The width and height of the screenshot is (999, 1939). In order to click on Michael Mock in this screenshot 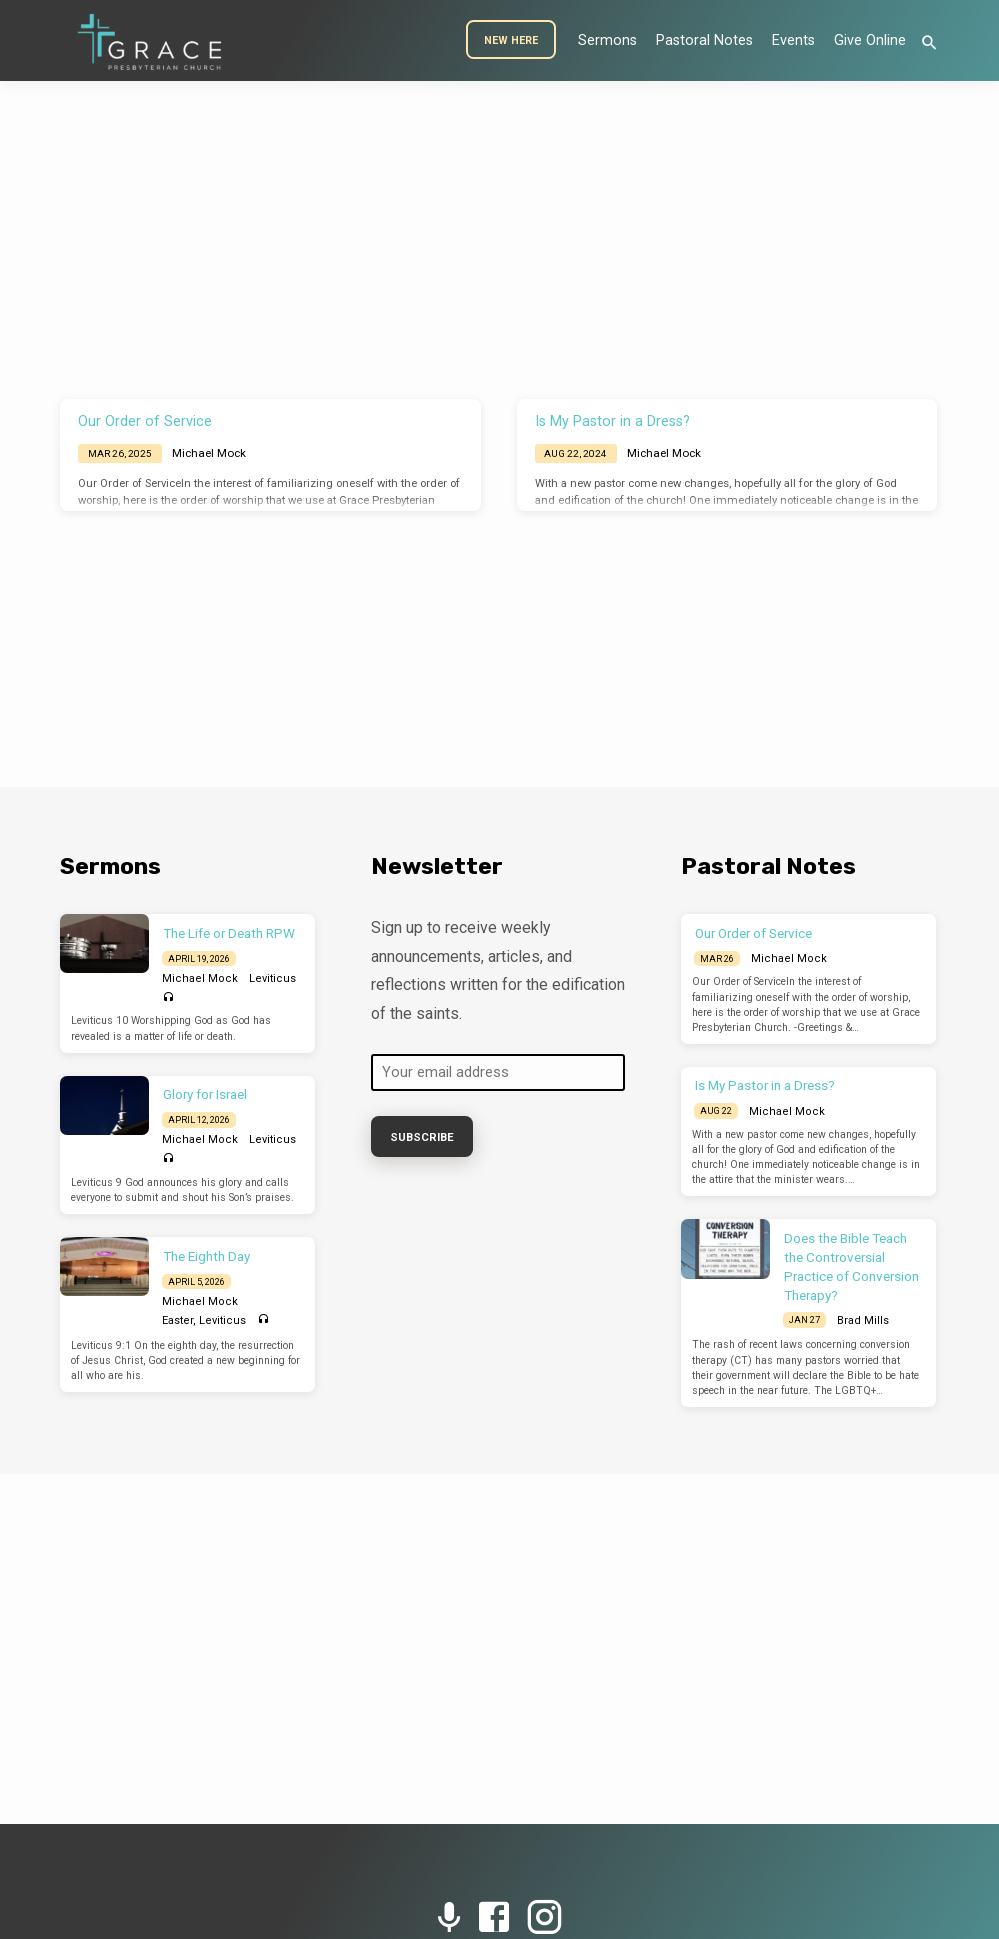, I will do `click(209, 453)`.